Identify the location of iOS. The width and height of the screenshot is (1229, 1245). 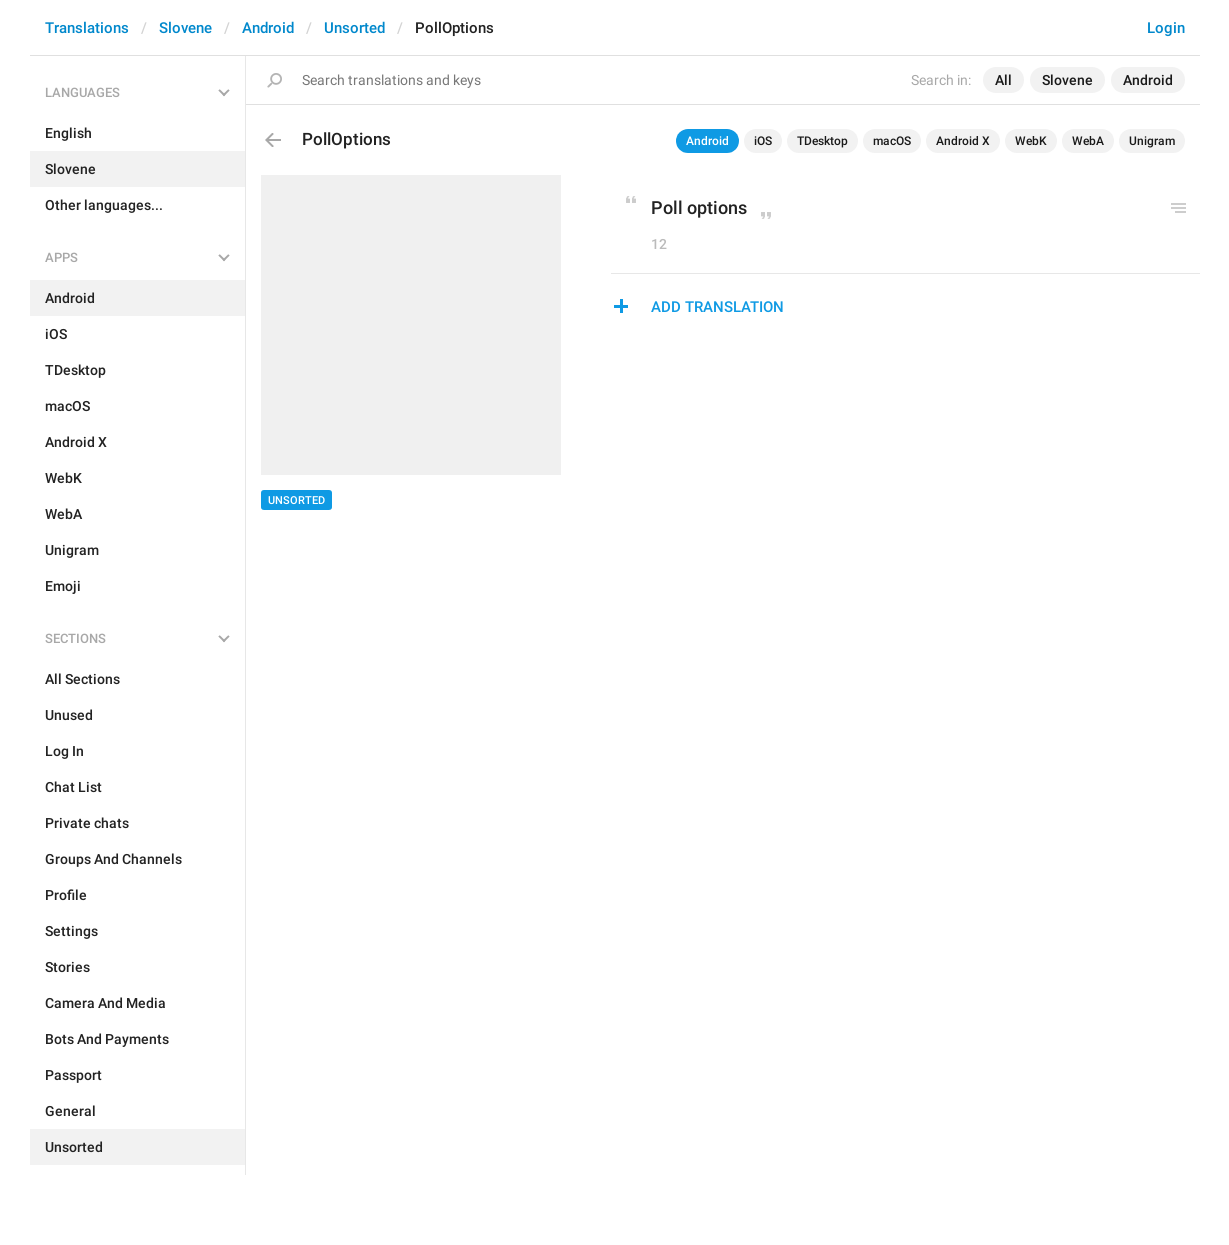
(763, 141).